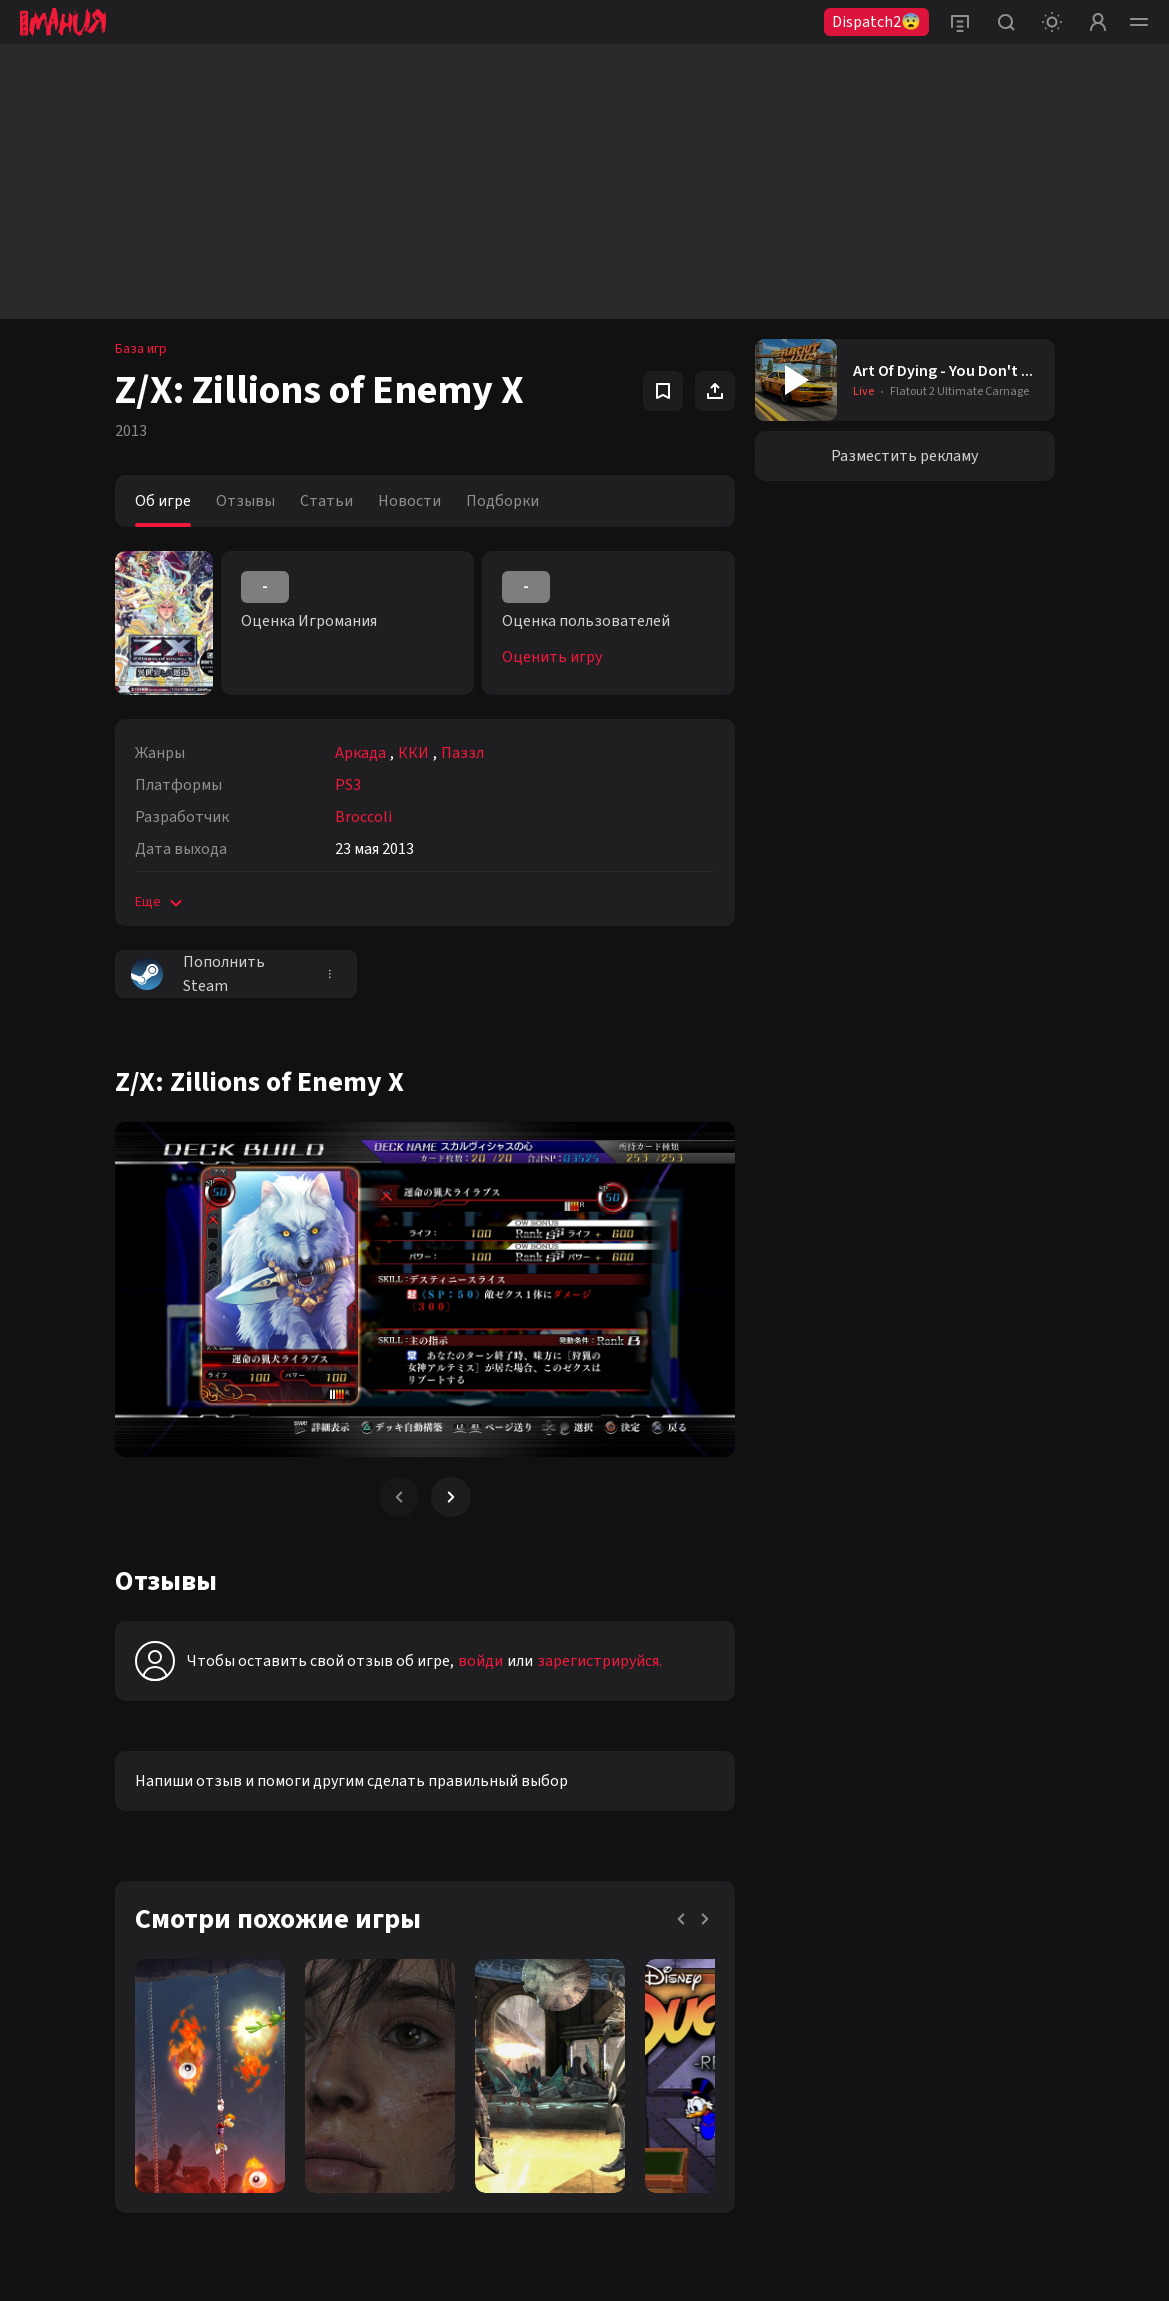  What do you see at coordinates (451, 1497) in the screenshot?
I see `[Next slide]` at bounding box center [451, 1497].